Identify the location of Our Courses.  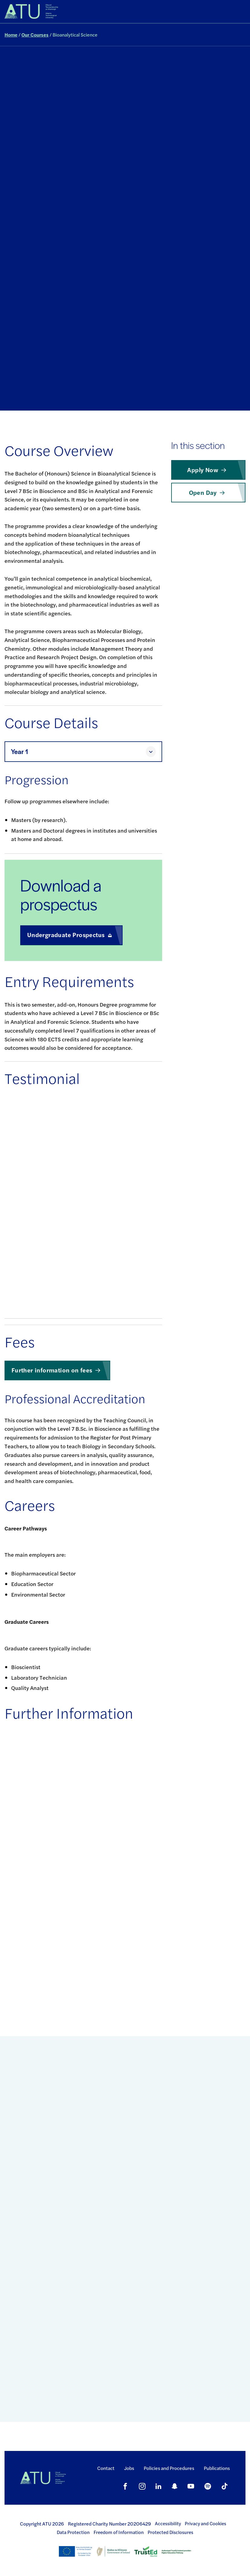
(35, 34).